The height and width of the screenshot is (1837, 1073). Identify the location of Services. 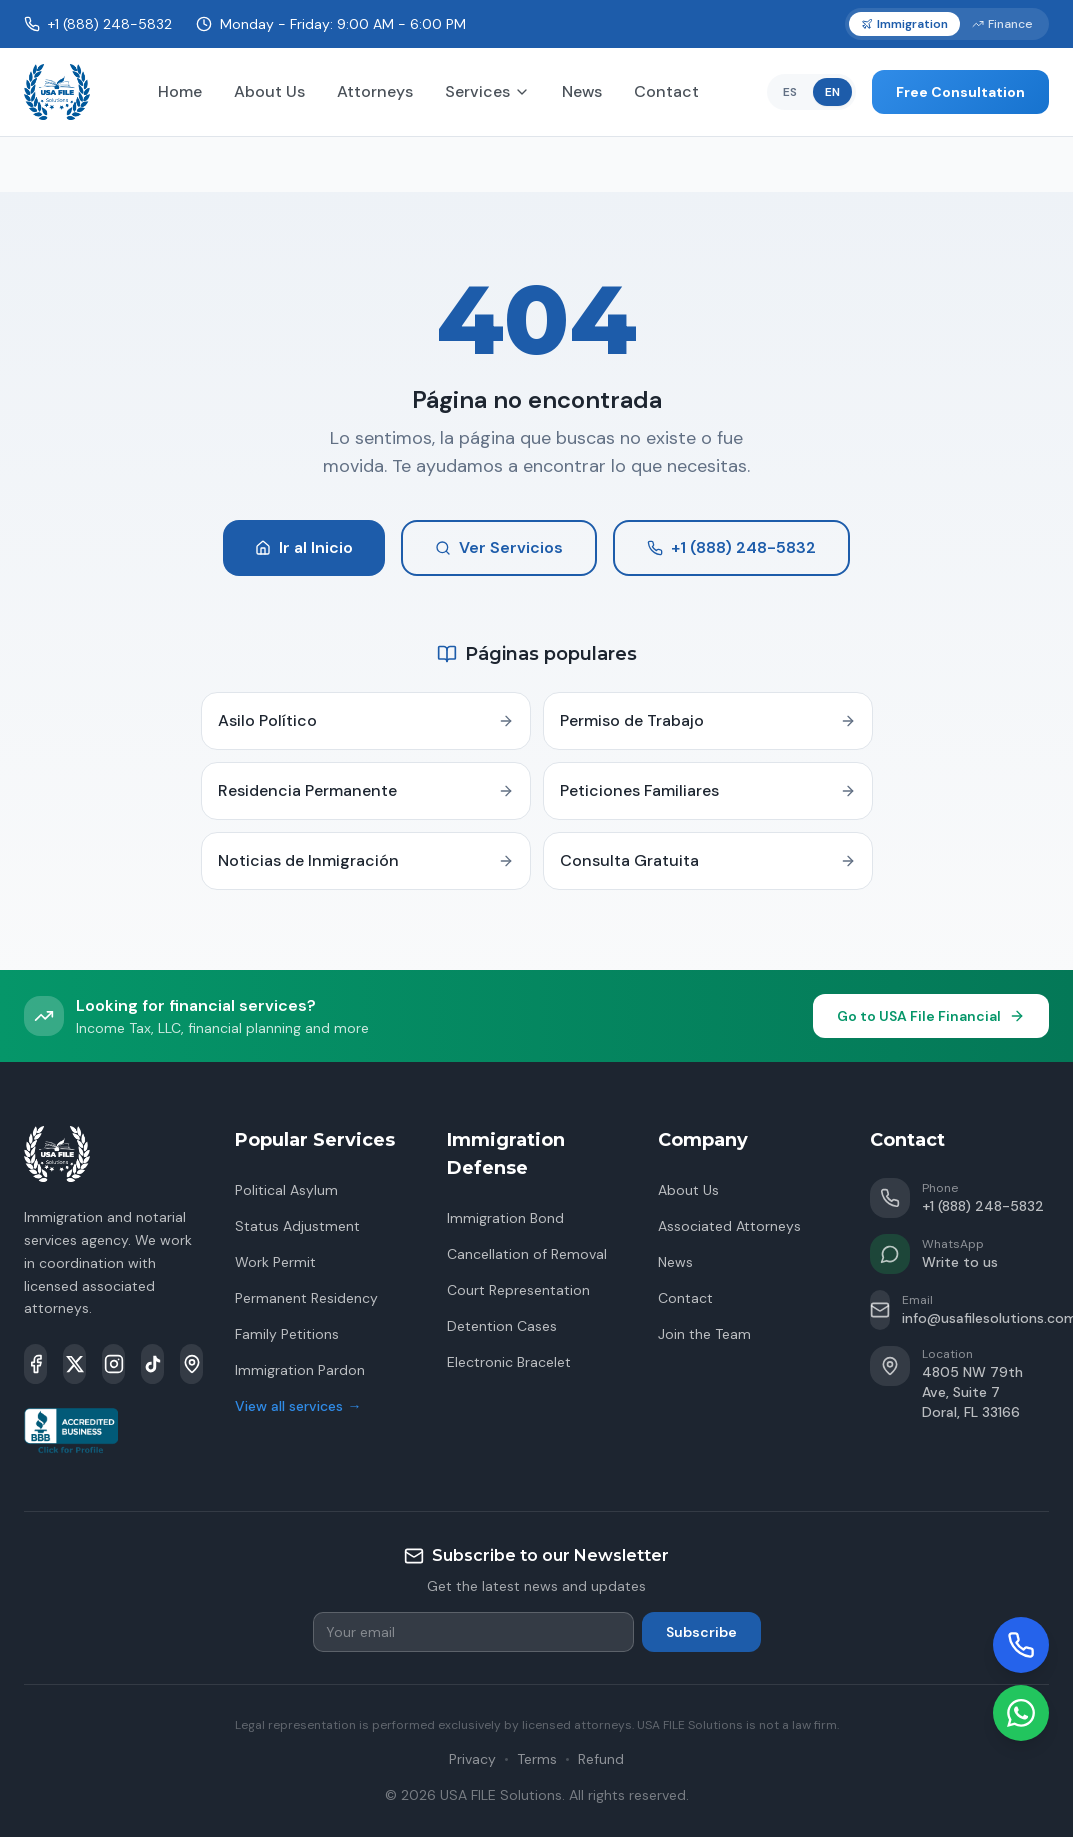
(487, 91).